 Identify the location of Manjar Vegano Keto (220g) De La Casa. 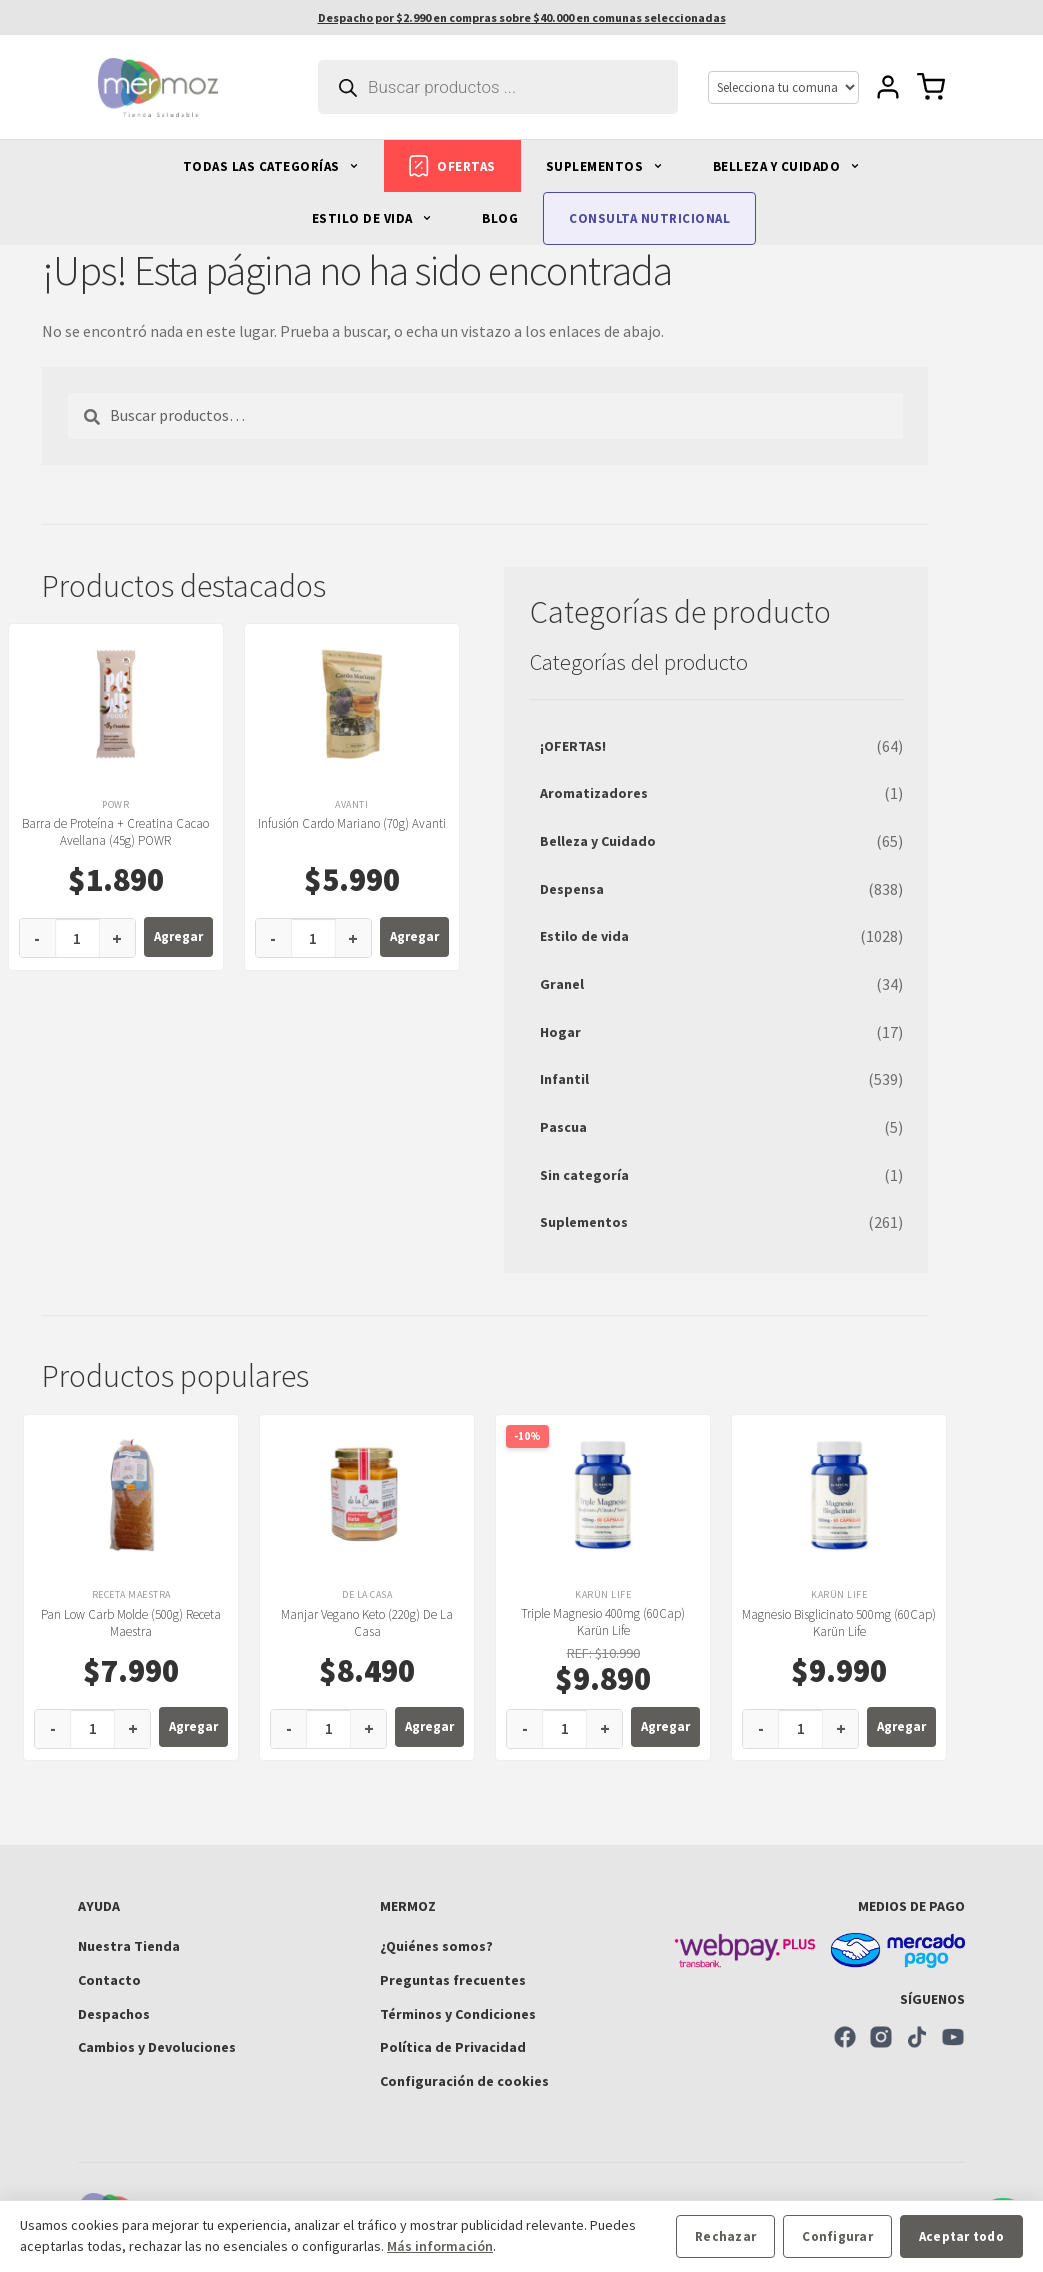
(367, 1623).